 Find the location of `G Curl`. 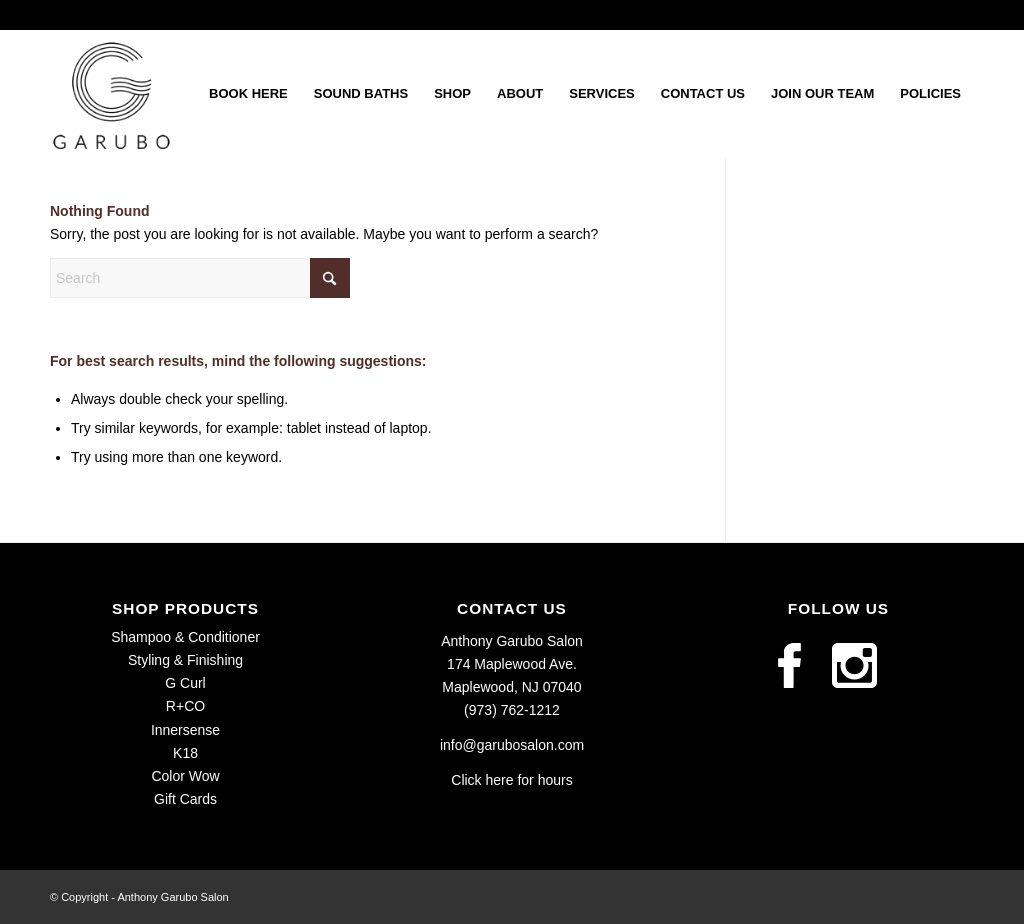

G Curl is located at coordinates (185, 683).